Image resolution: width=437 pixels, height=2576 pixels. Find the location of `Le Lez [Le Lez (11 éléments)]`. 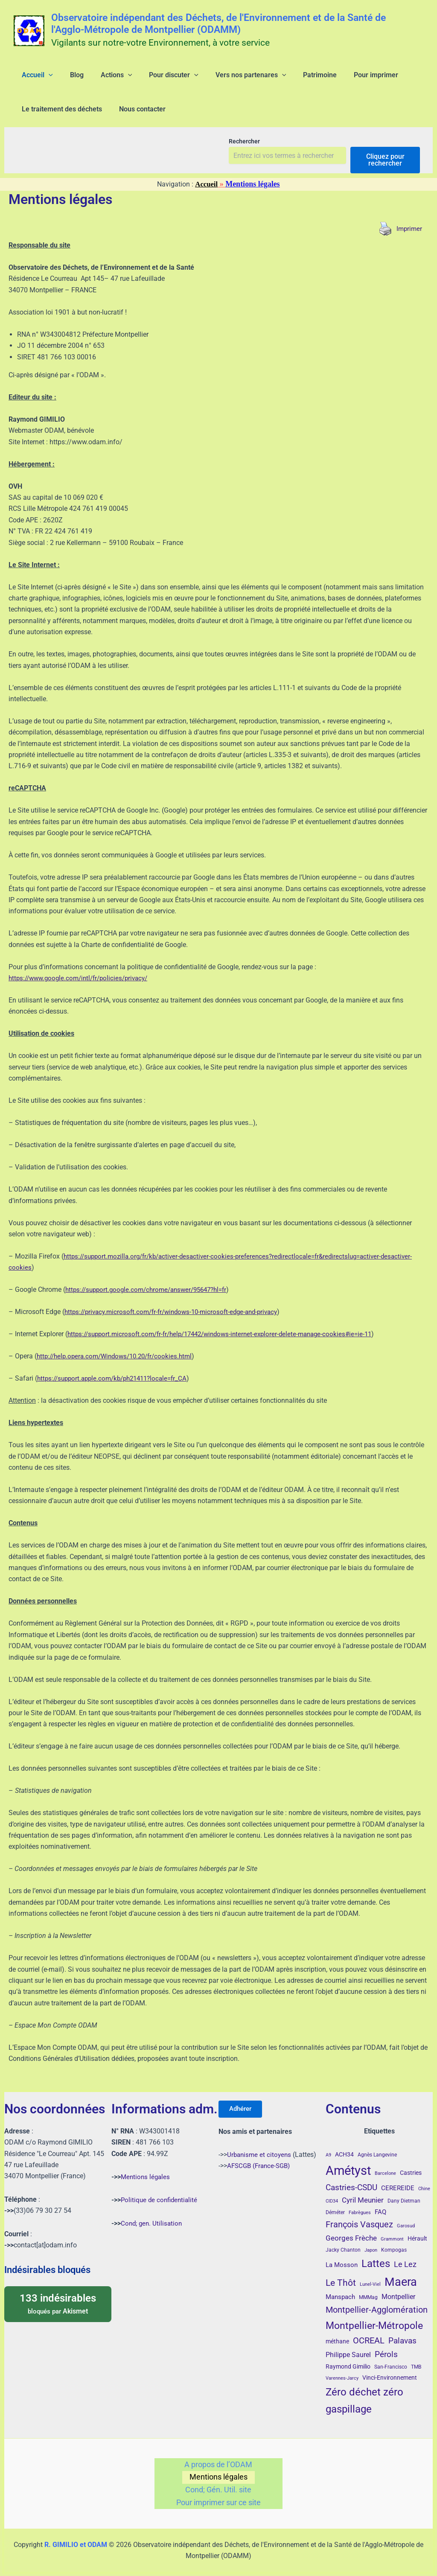

Le Lez [Le Lez (11 éléments)] is located at coordinates (405, 2254).